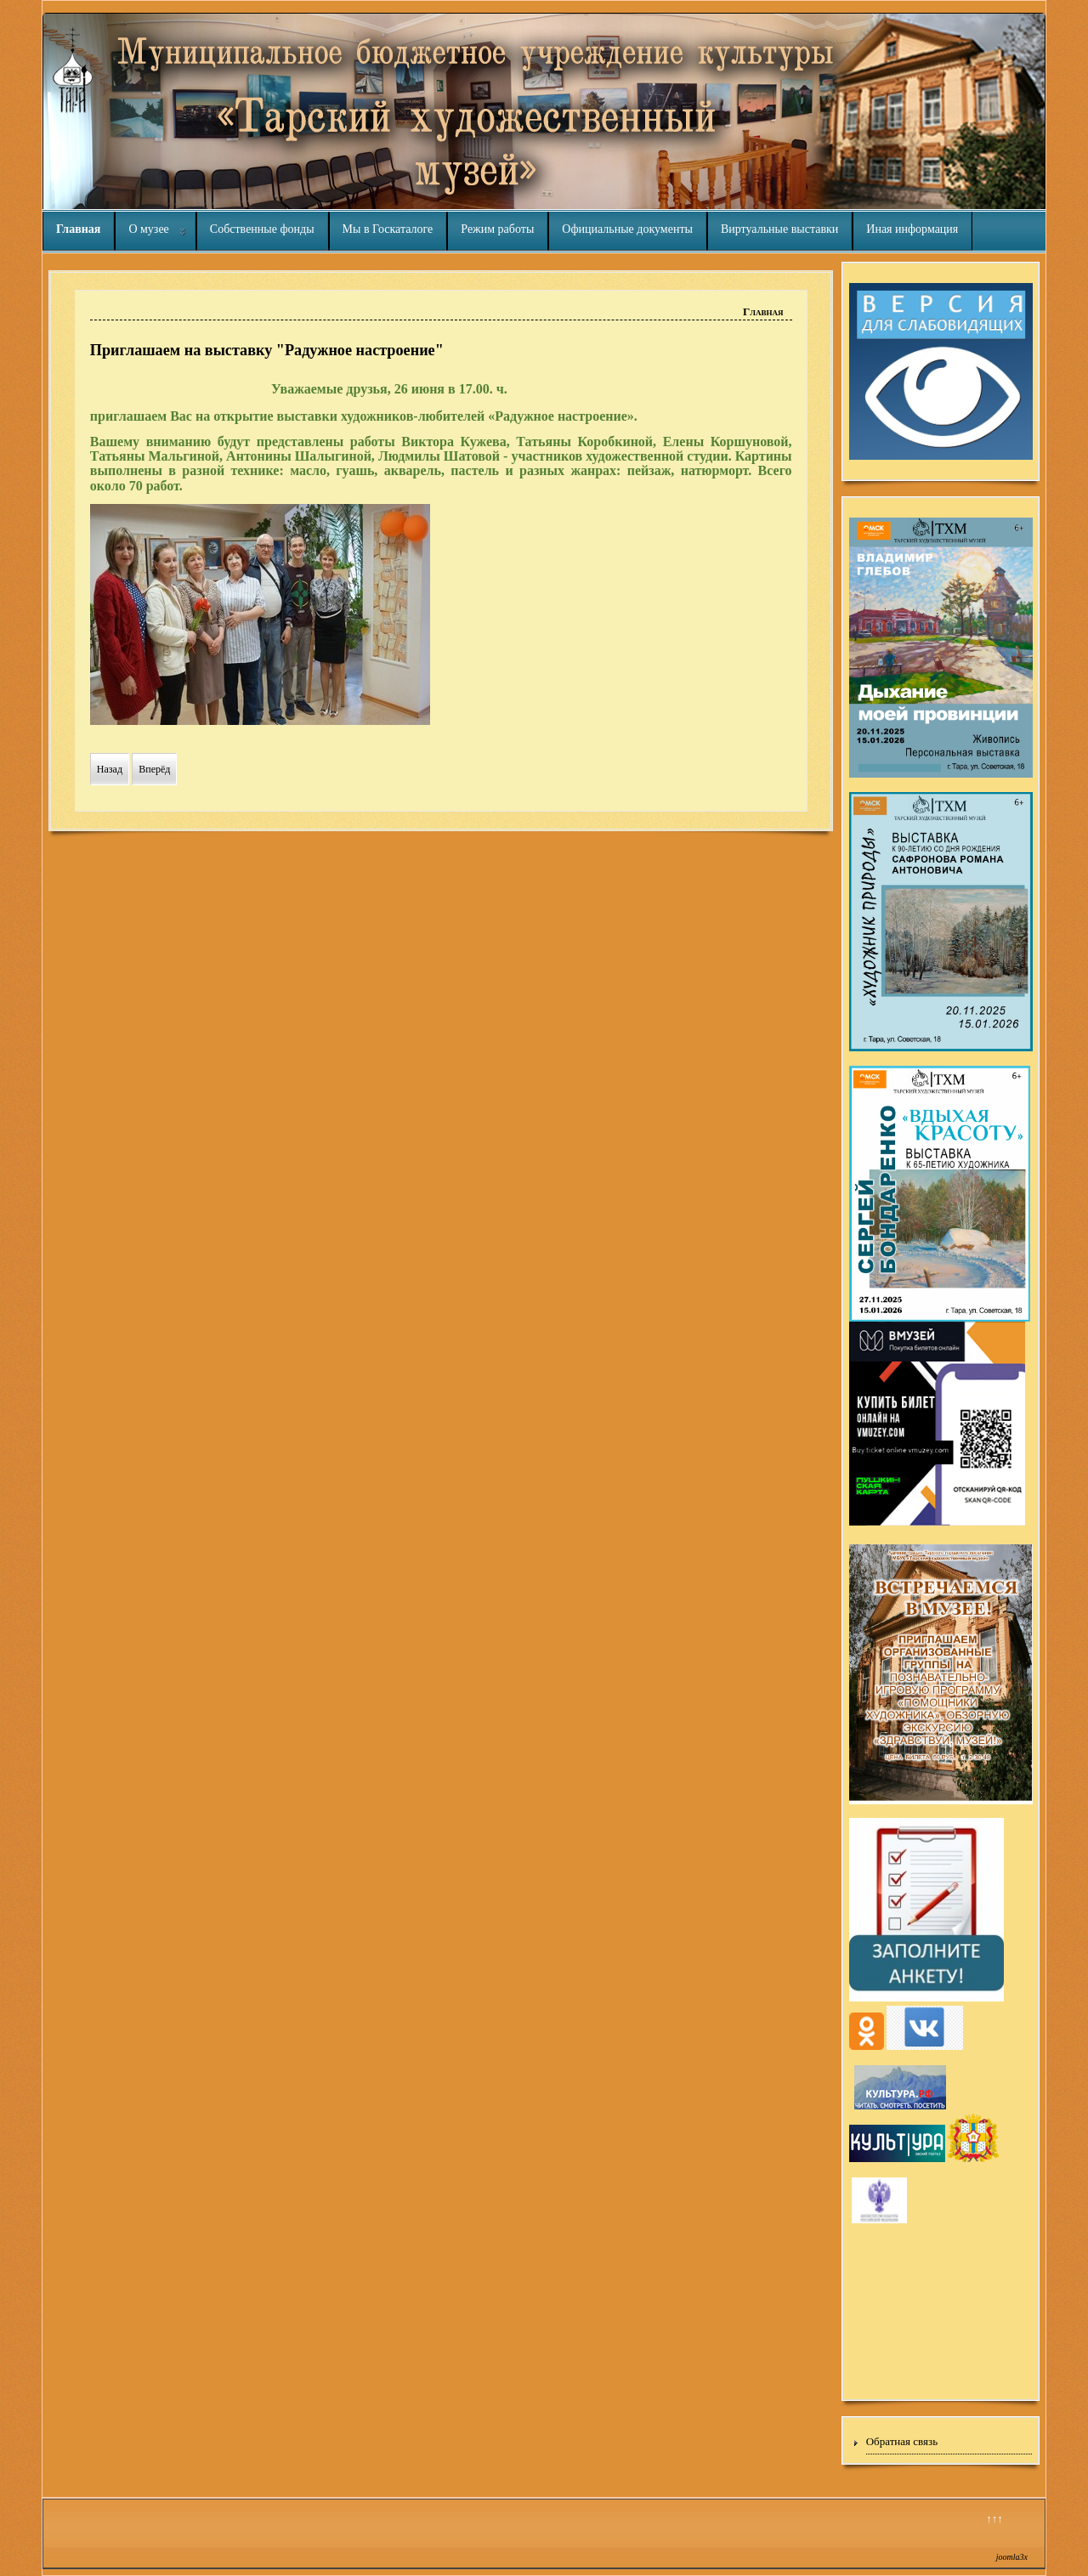  I want to click on [Предыдущий материал: Приглашаем на выставку "Радужное настроение"], so click(109, 769).